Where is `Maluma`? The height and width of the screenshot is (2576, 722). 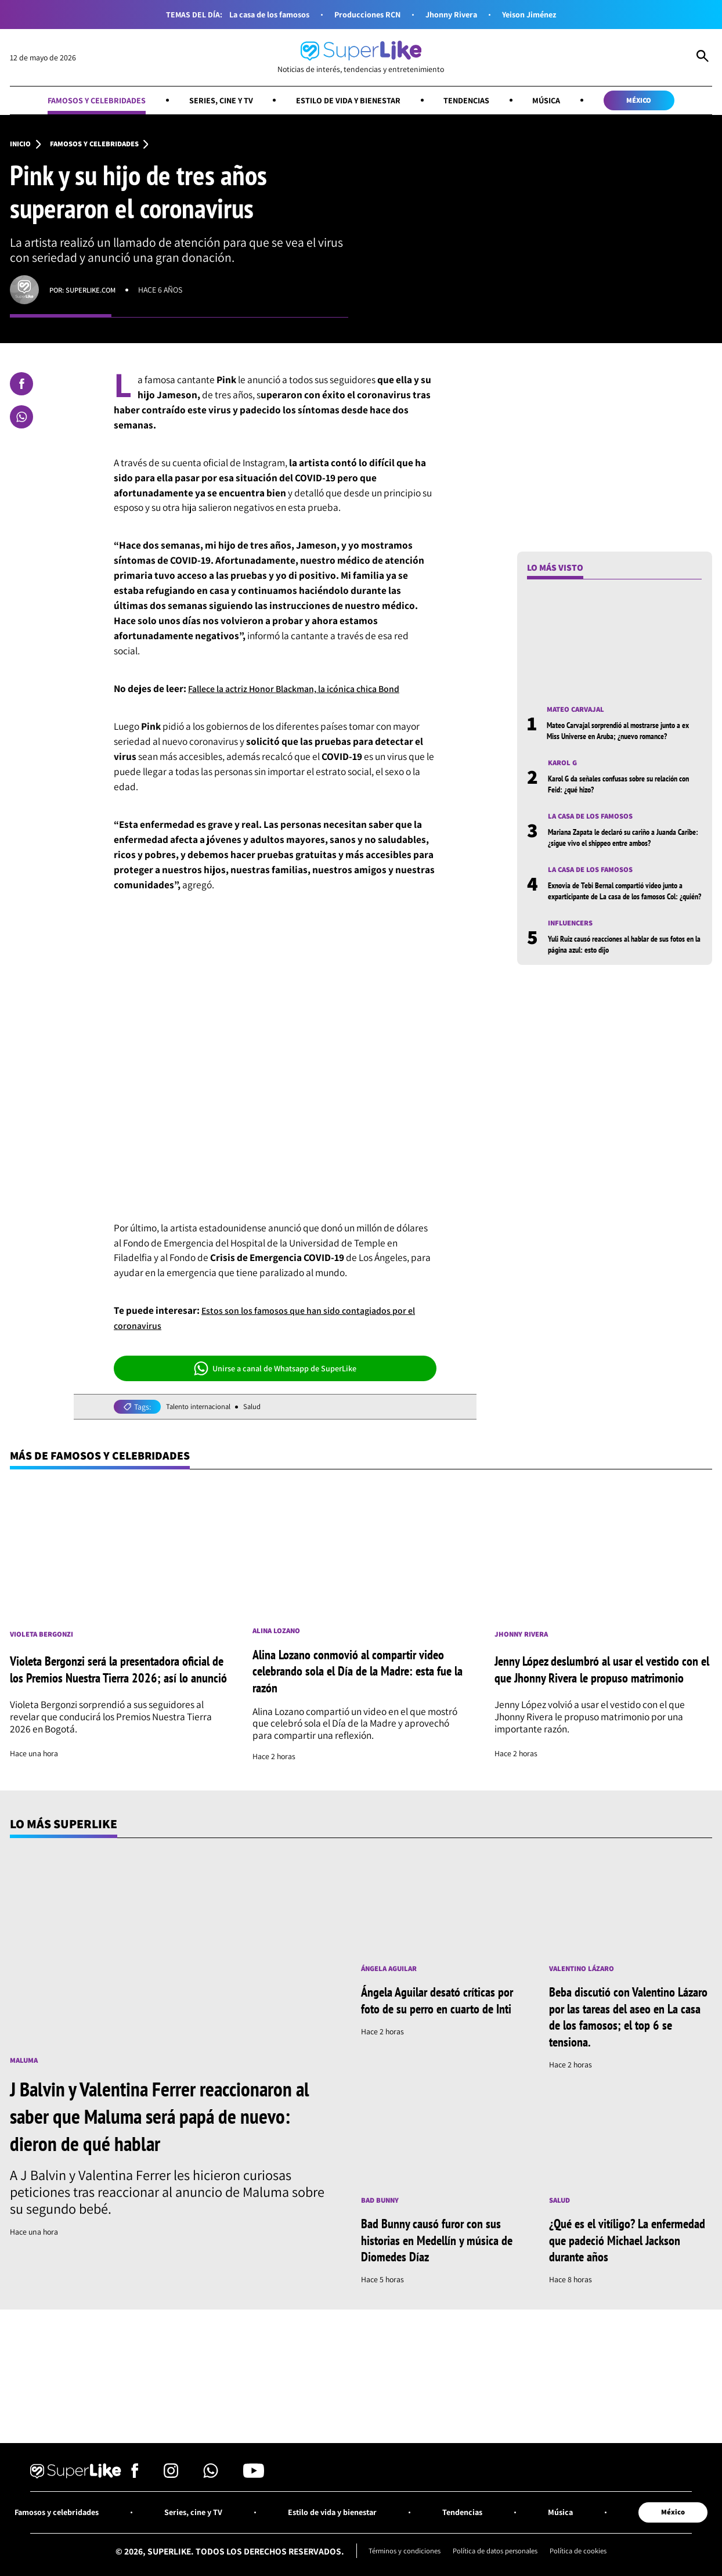 Maluma is located at coordinates (25, 2065).